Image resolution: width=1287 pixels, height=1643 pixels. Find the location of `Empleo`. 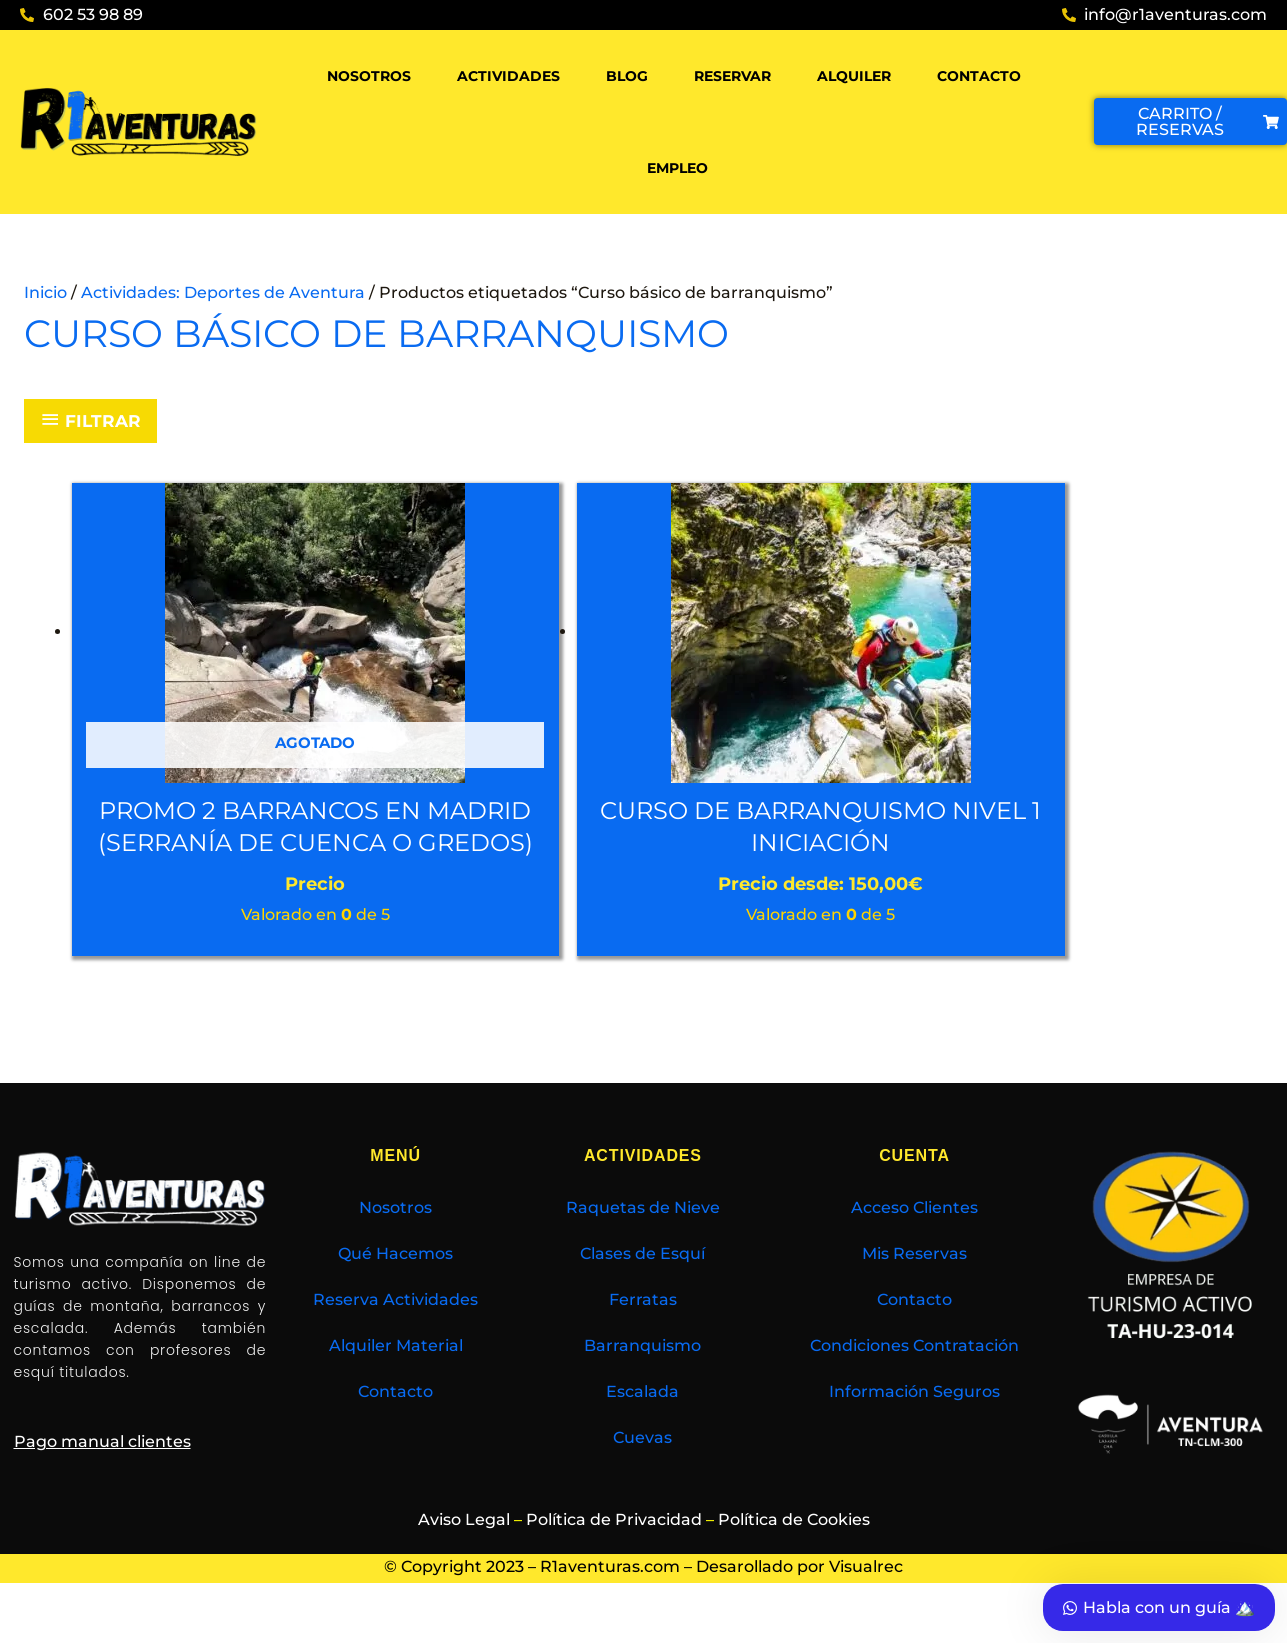

Empleo is located at coordinates (677, 168).